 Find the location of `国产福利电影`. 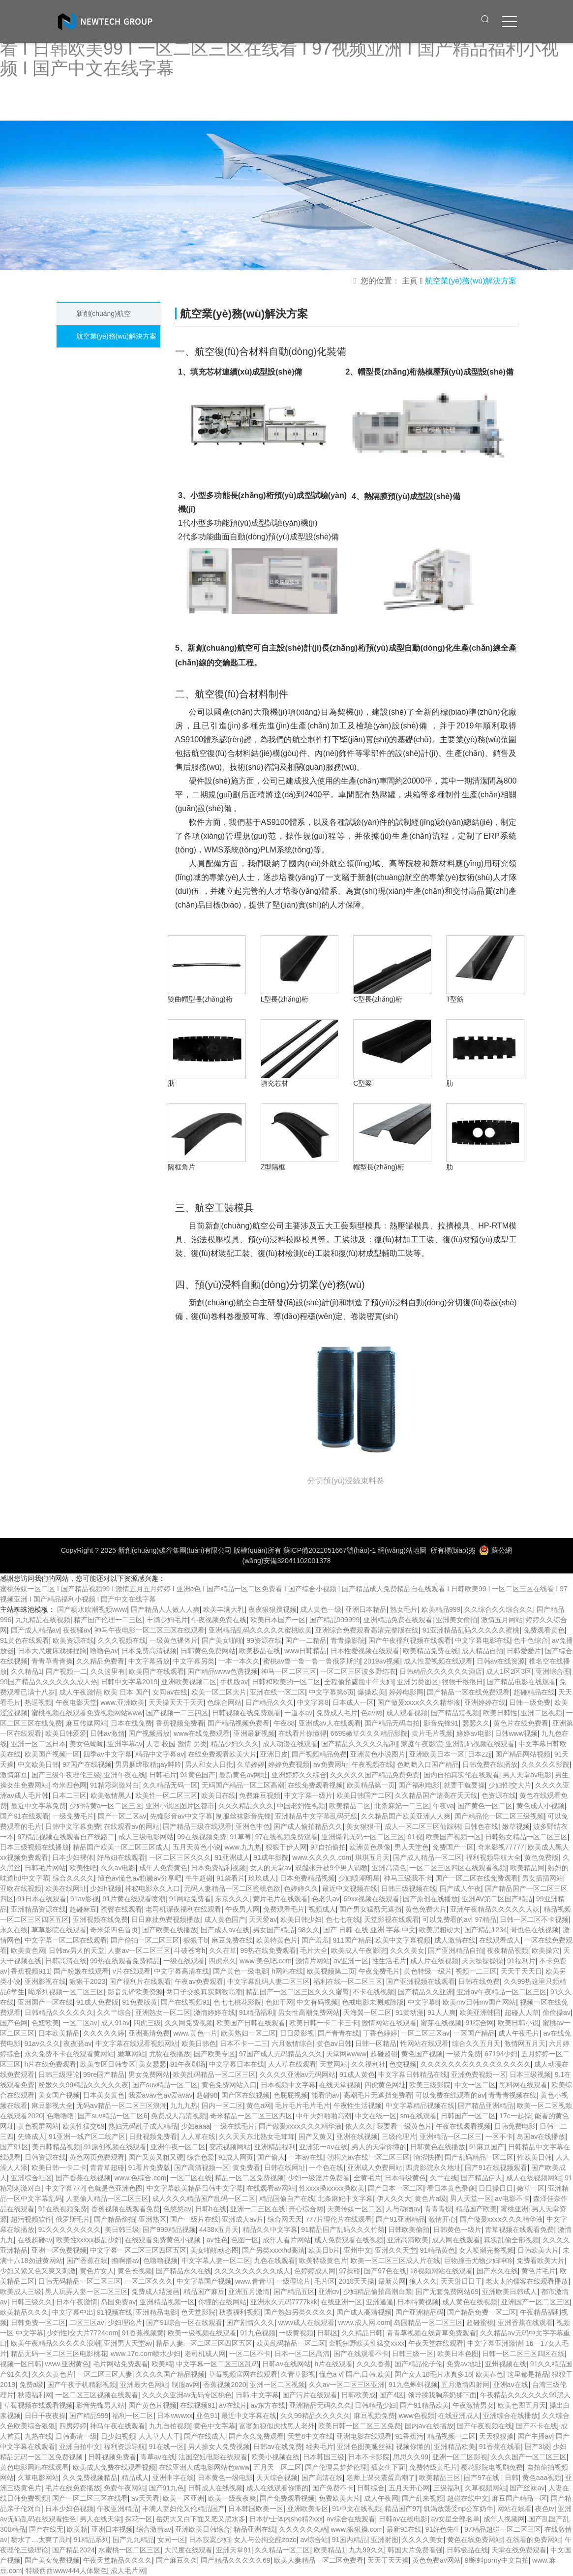

国产福利电影 is located at coordinates (419, 1785).